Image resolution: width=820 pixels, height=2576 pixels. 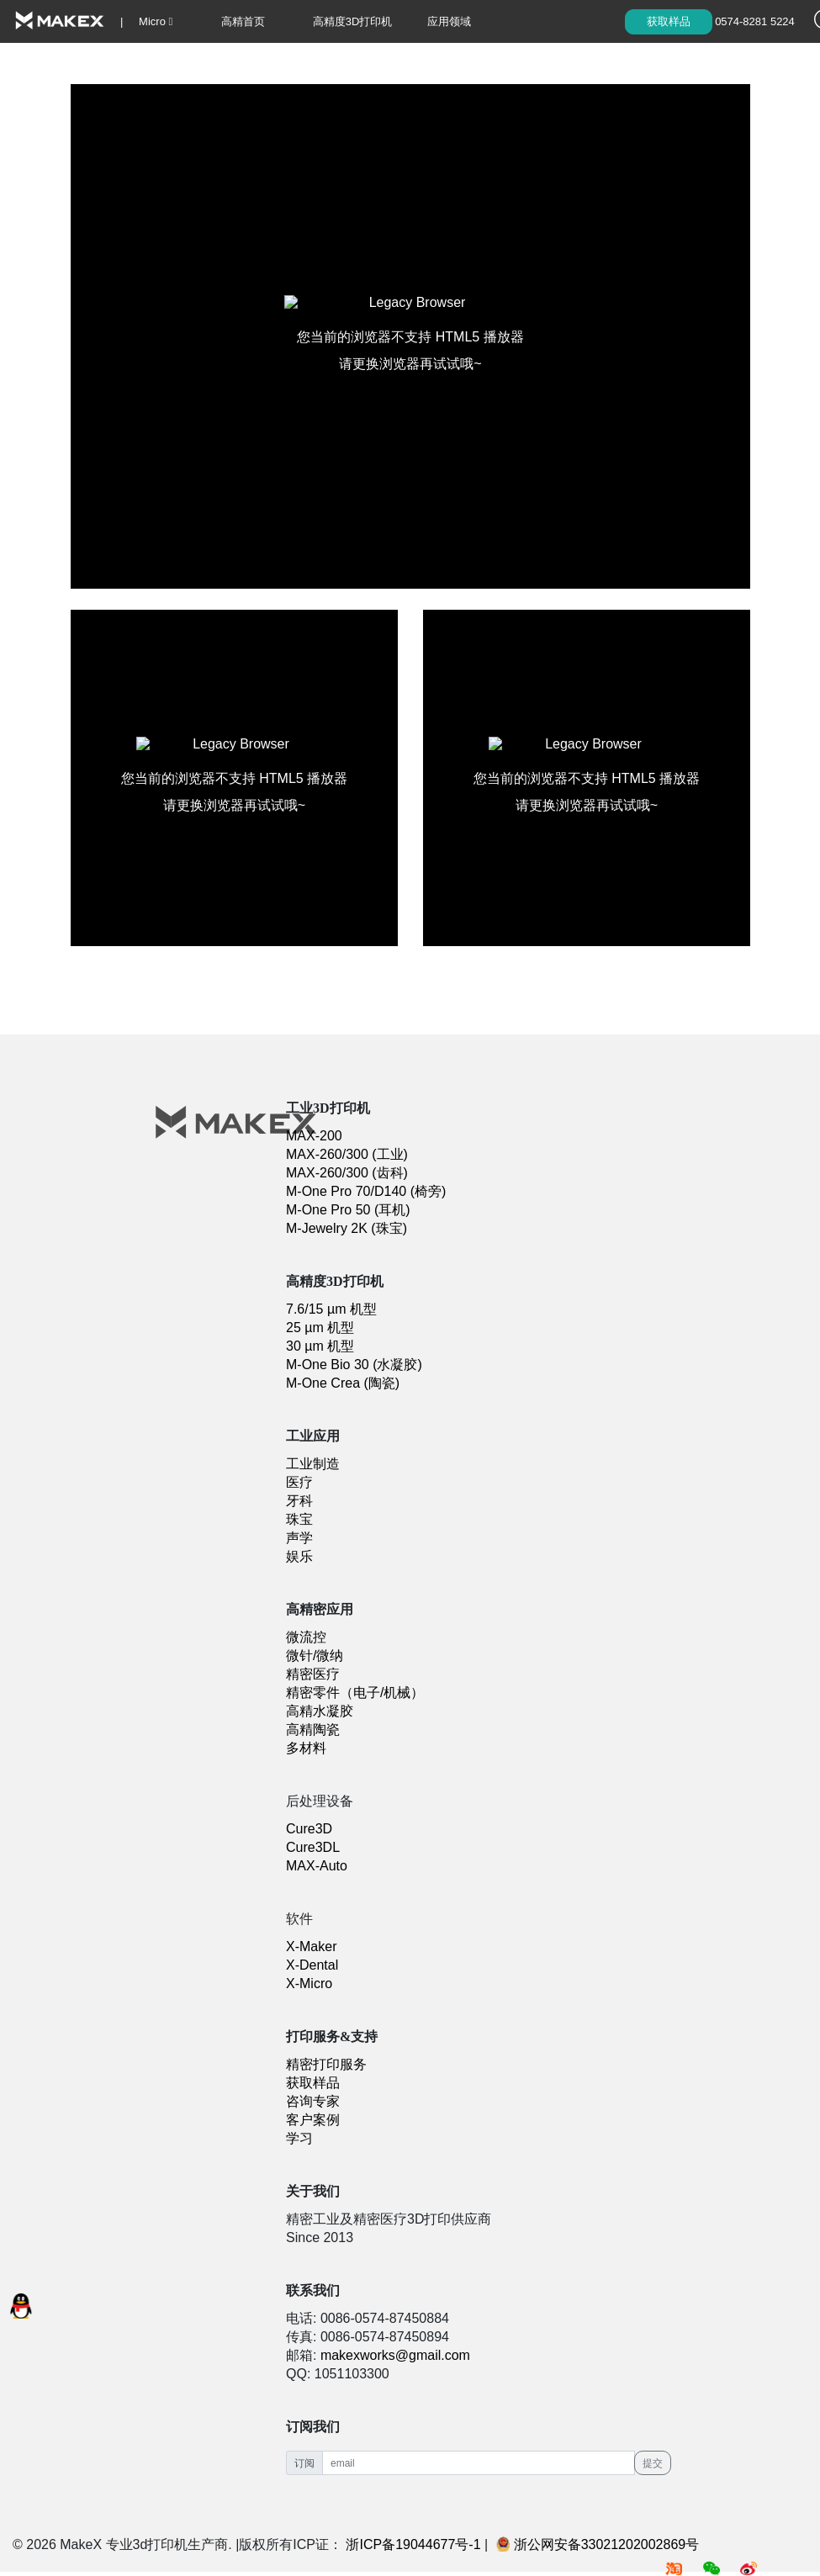 What do you see at coordinates (299, 1556) in the screenshot?
I see `娱乐` at bounding box center [299, 1556].